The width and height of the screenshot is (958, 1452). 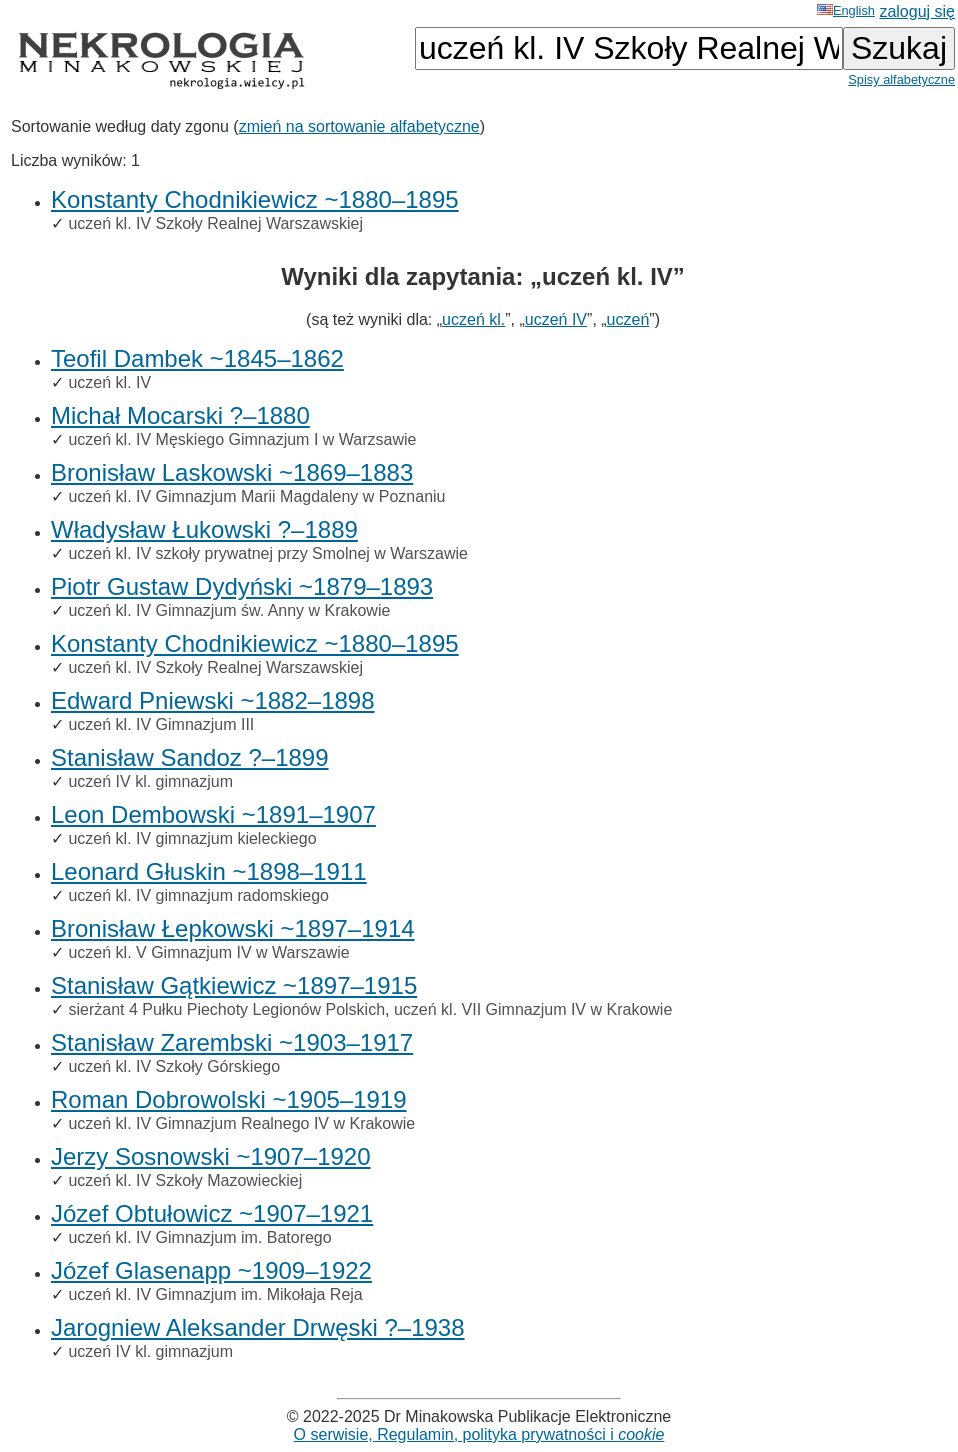 What do you see at coordinates (197, 358) in the screenshot?
I see `Teofil Dambek ~1845–1862` at bounding box center [197, 358].